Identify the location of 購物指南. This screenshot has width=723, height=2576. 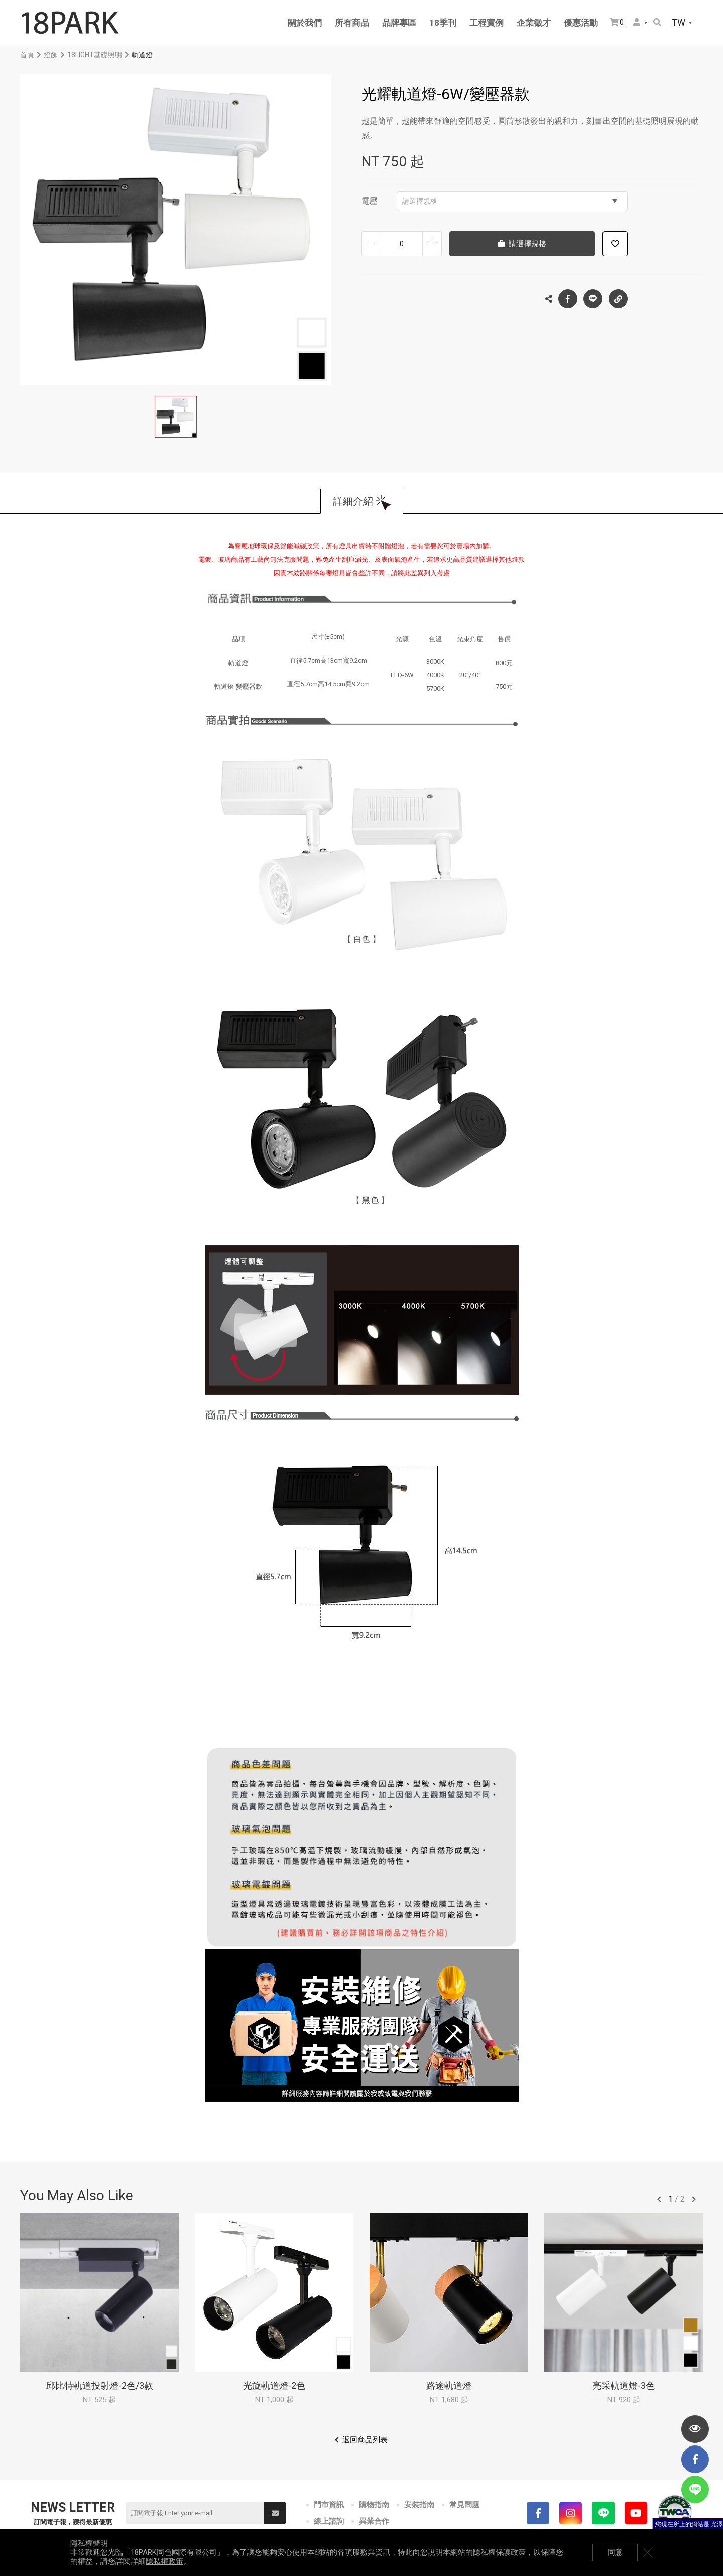
(374, 2504).